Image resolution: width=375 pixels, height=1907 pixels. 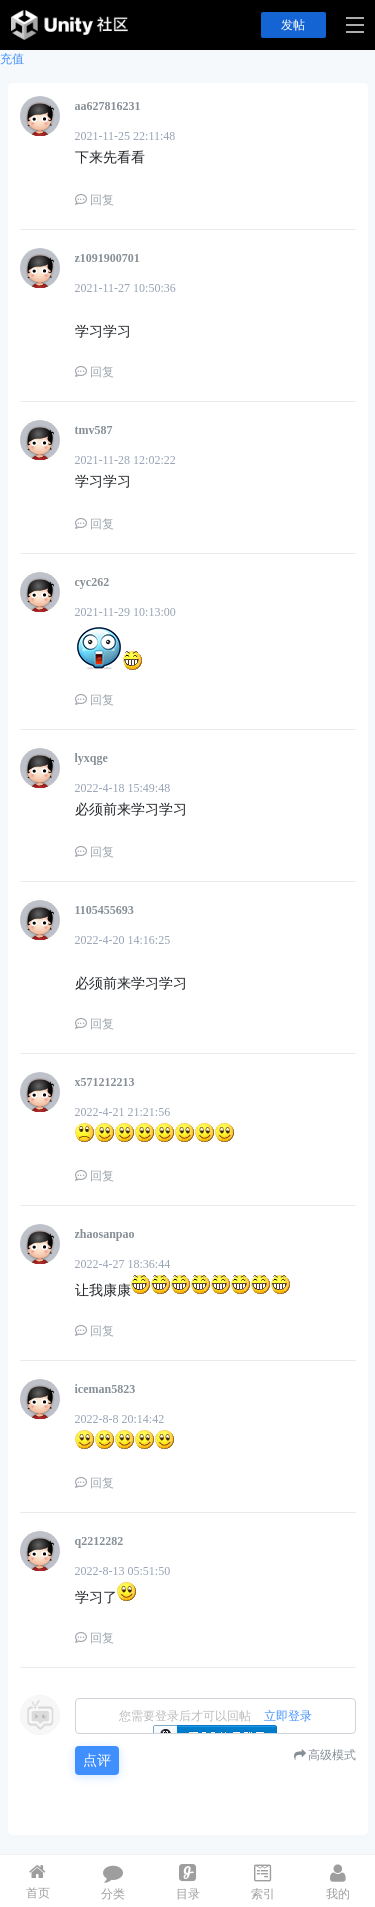 What do you see at coordinates (94, 430) in the screenshot?
I see `tmv587` at bounding box center [94, 430].